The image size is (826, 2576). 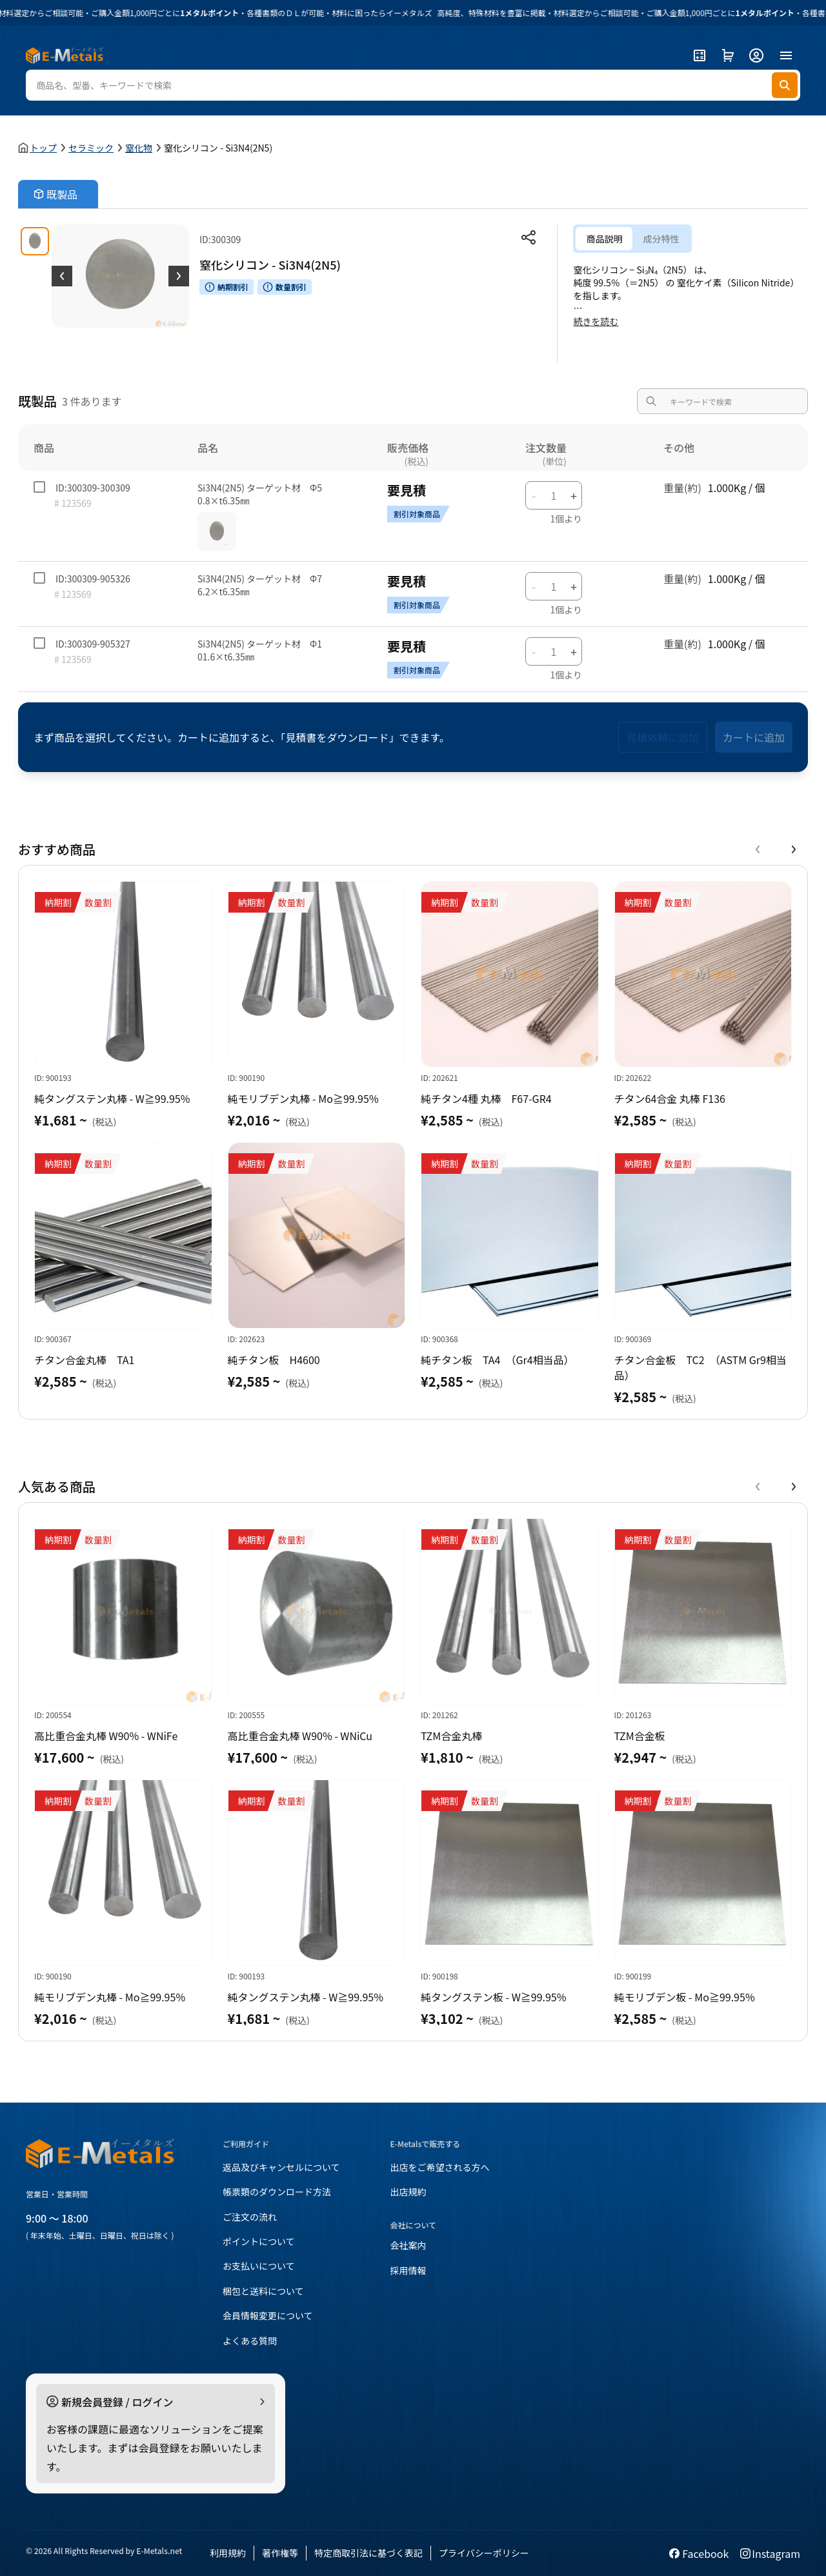 What do you see at coordinates (408, 2270) in the screenshot?
I see `採用情報` at bounding box center [408, 2270].